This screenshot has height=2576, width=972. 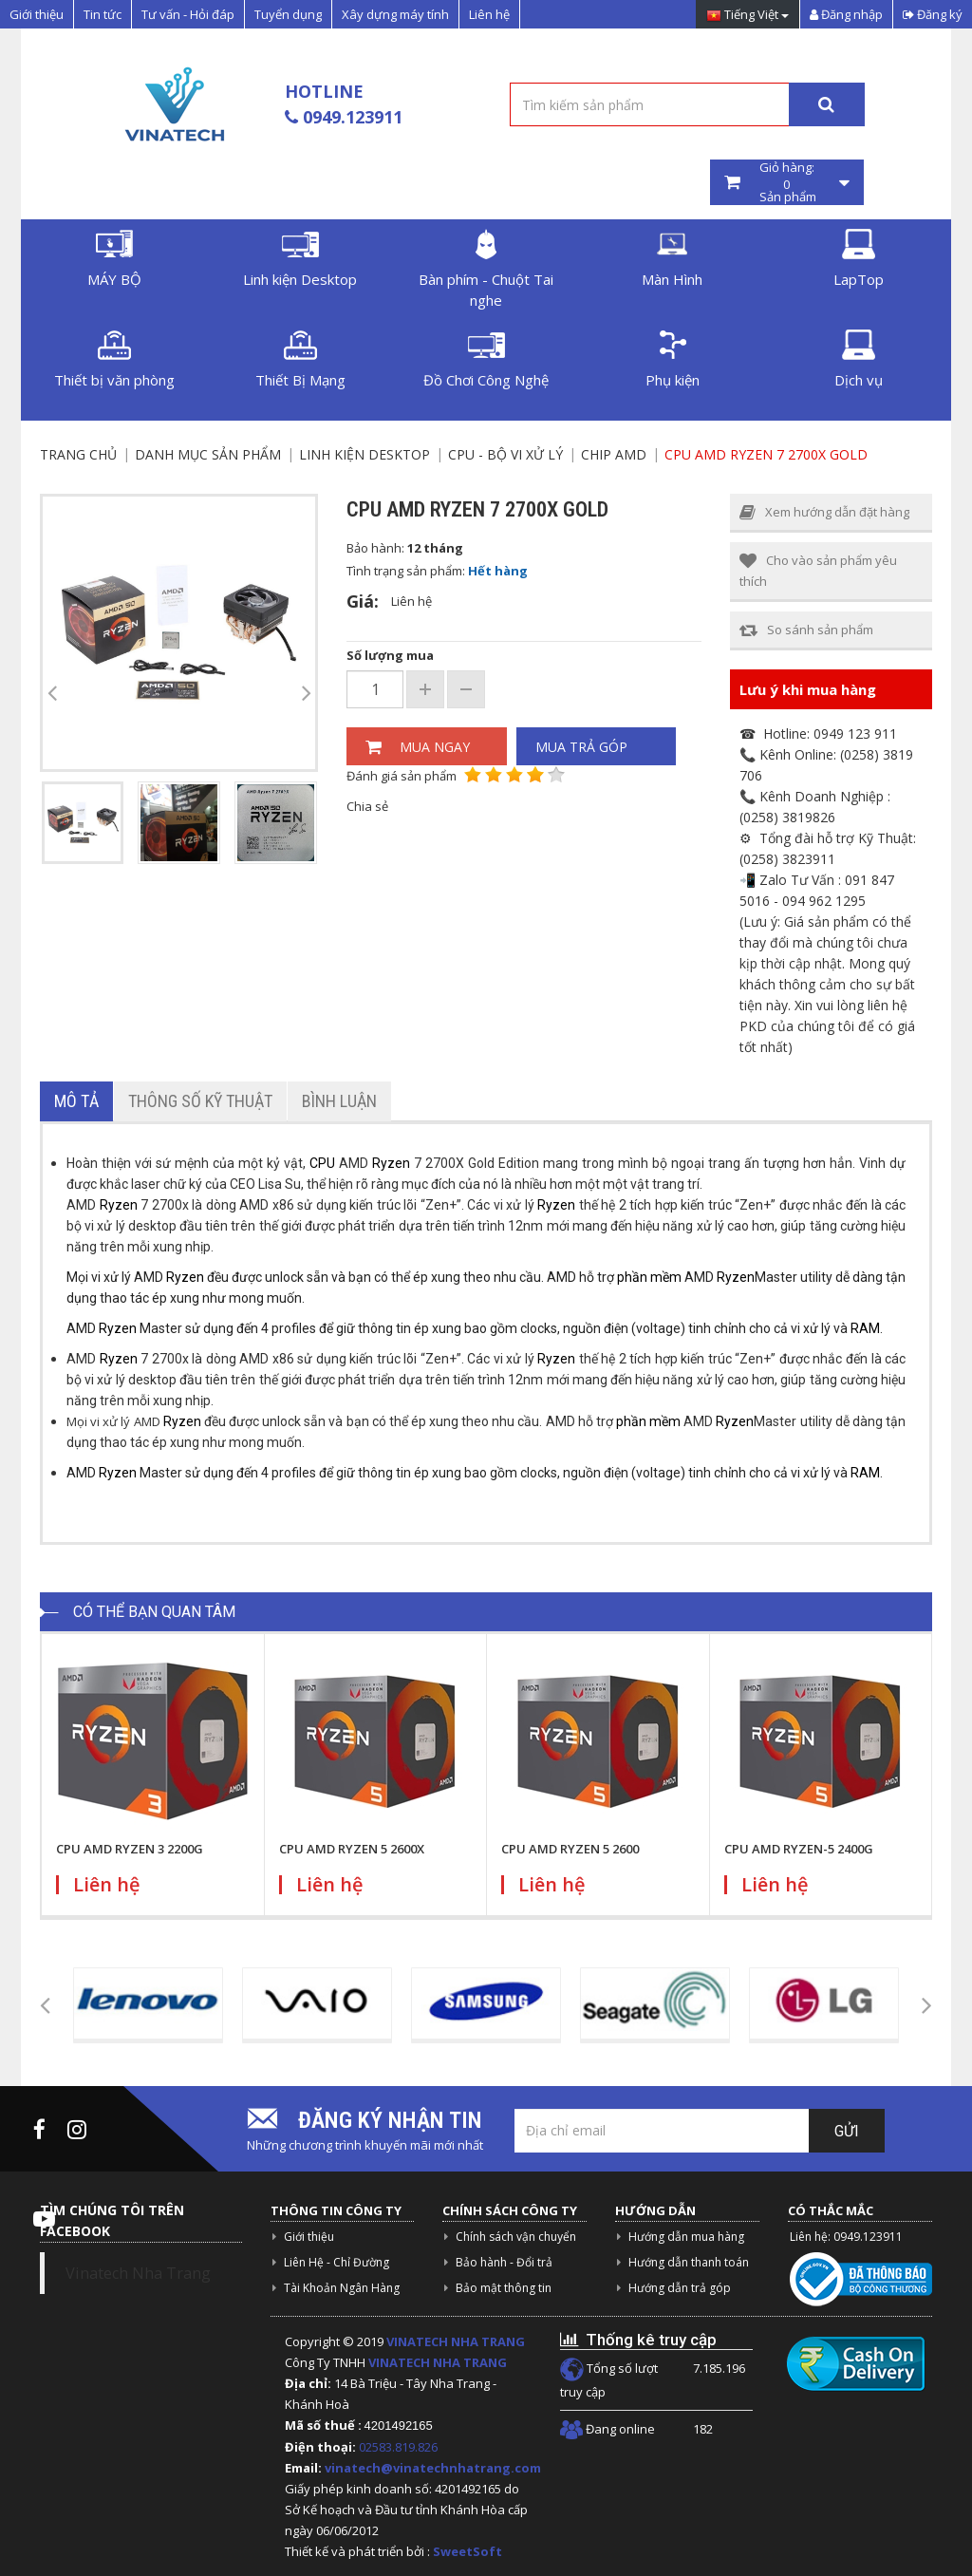 I want to click on LapTop, so click(x=858, y=259).